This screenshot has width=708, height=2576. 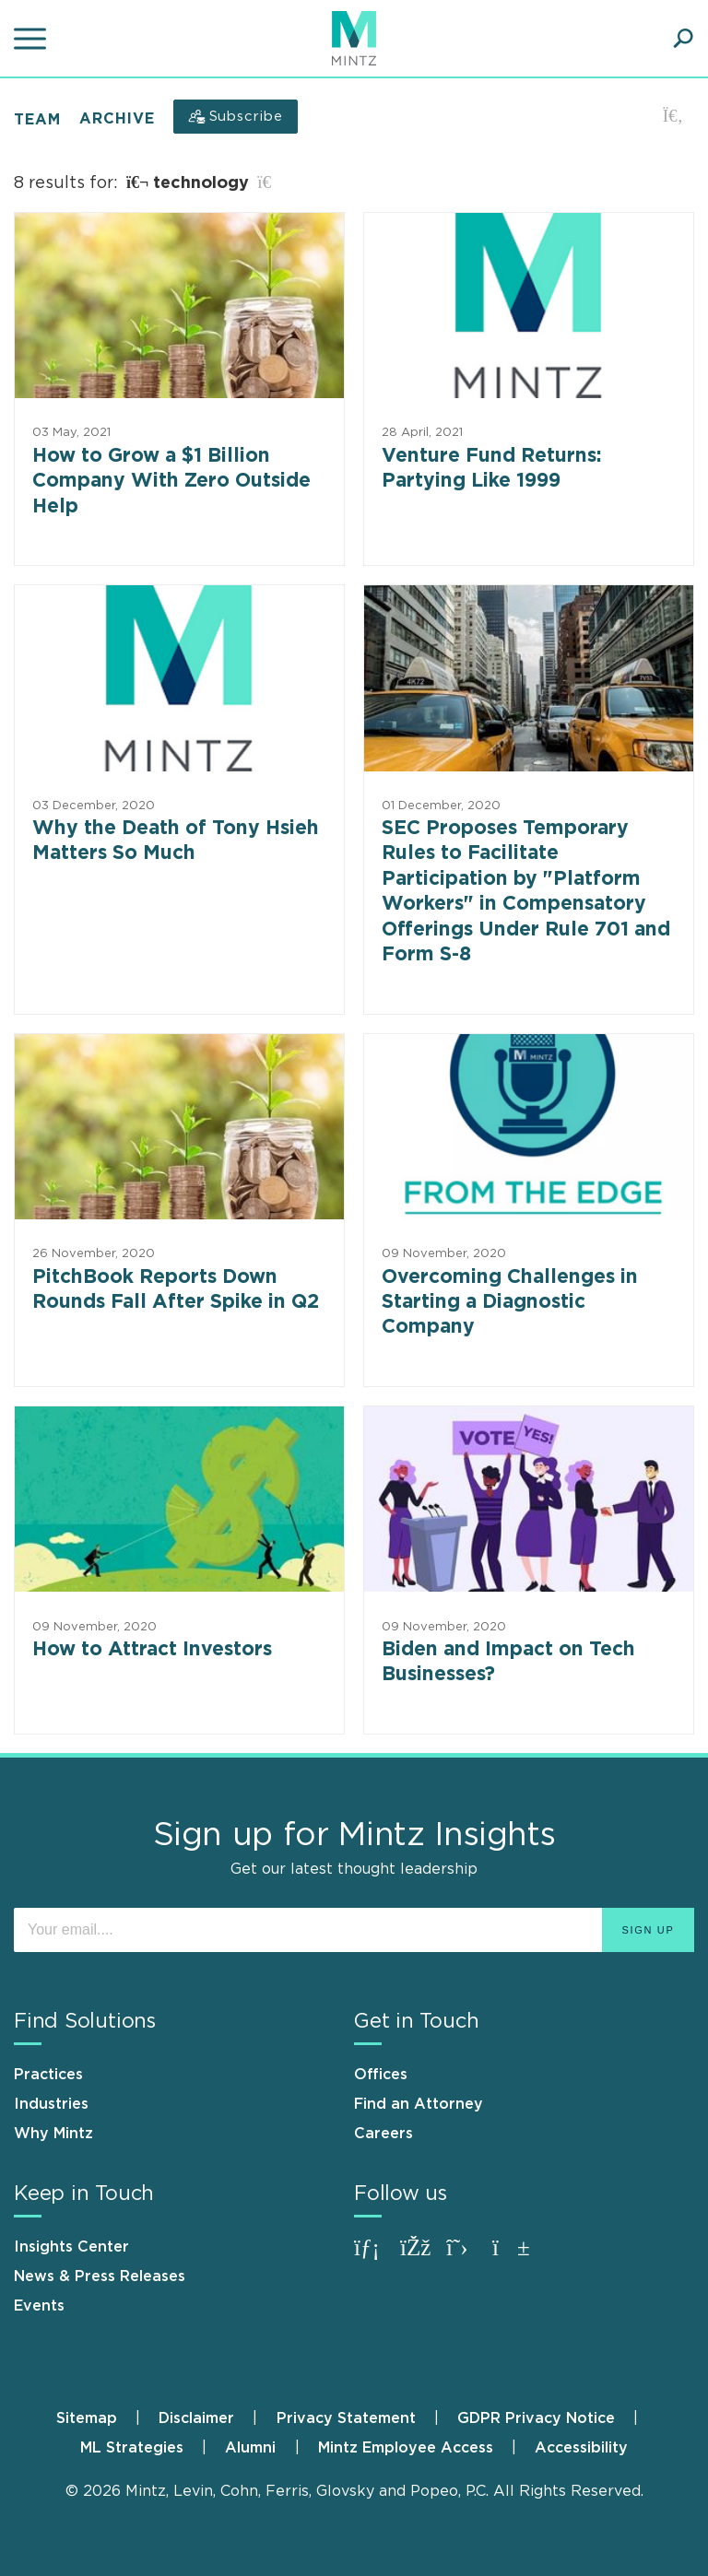 I want to click on Careers, so click(x=383, y=2133).